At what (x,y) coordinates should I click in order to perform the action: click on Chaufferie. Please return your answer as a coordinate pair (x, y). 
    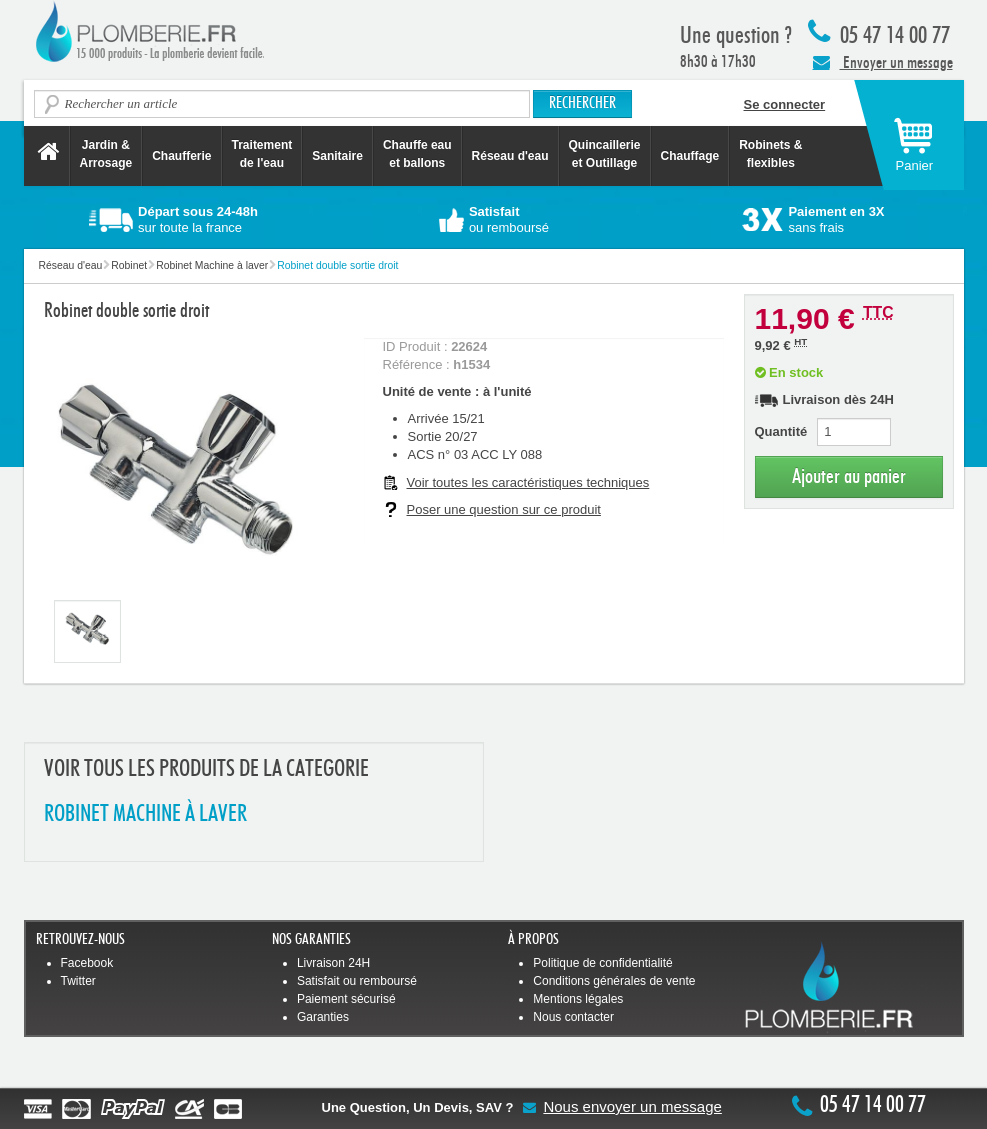
    Looking at the image, I should click on (181, 156).